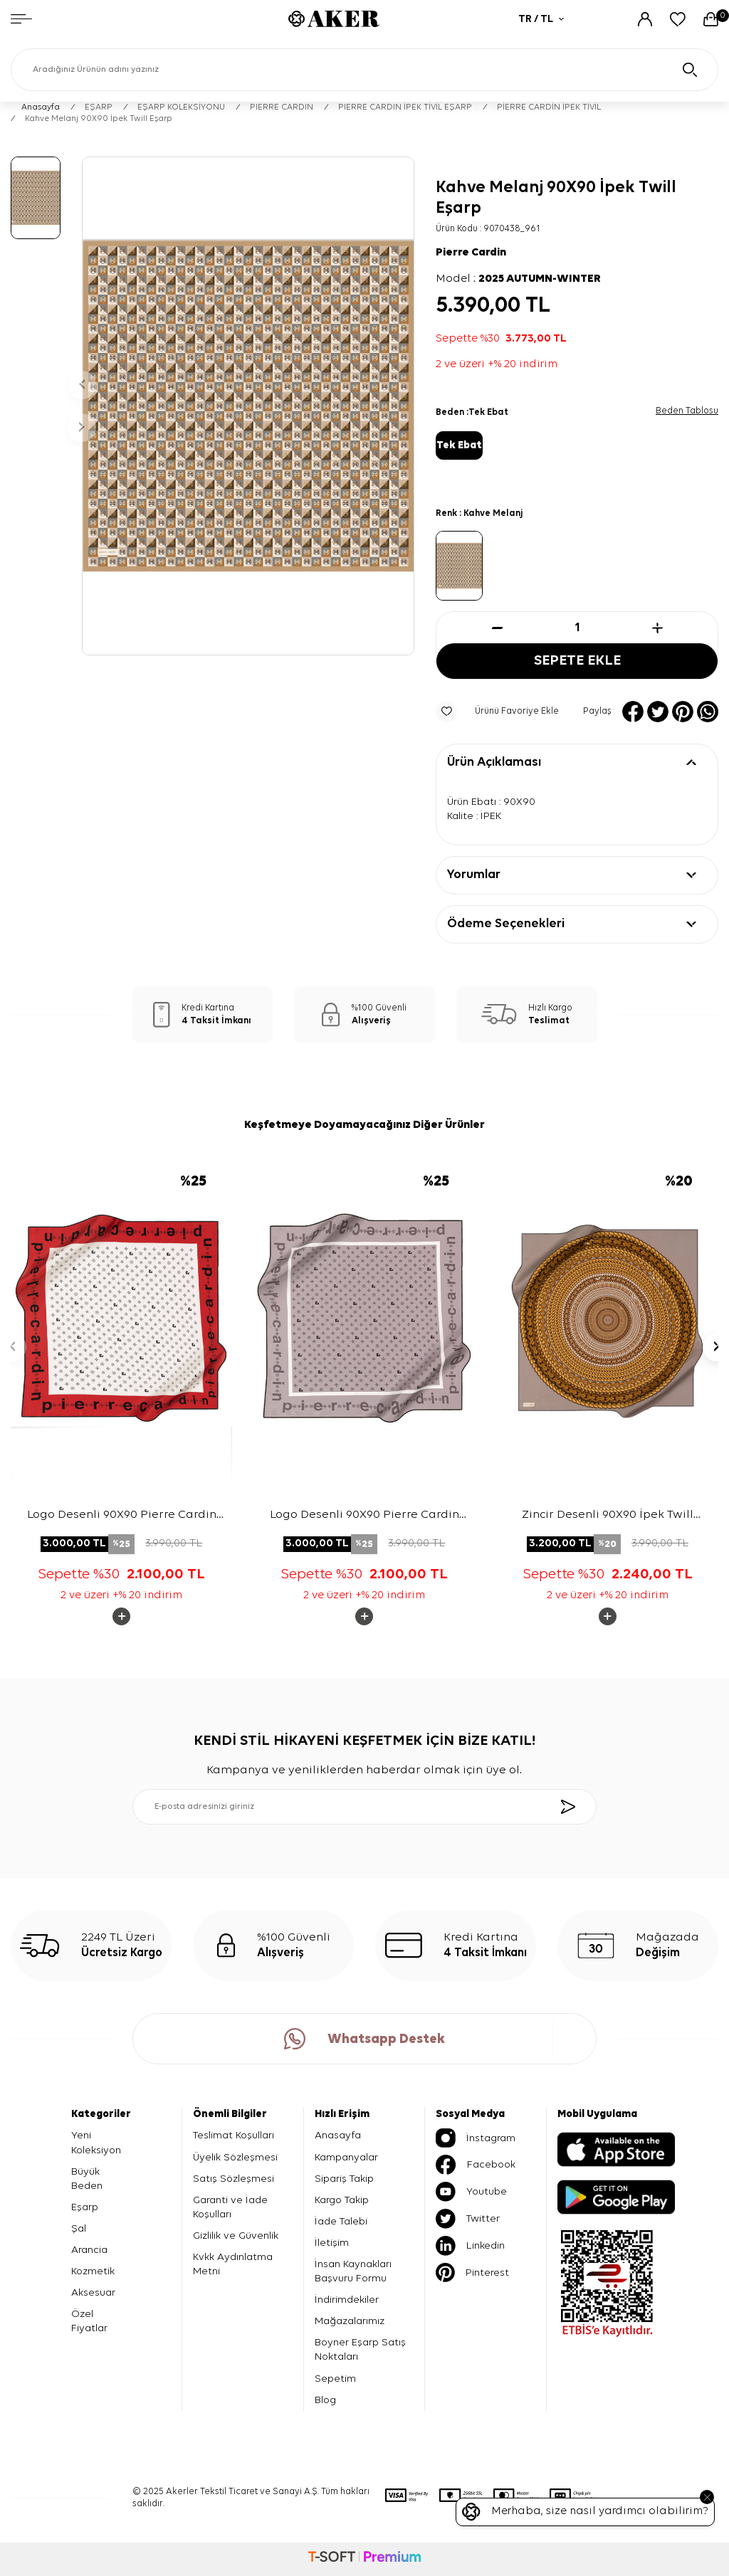 Image resolution: width=729 pixels, height=2576 pixels. Describe the element at coordinates (473, 874) in the screenshot. I see `Yorumlar` at that location.